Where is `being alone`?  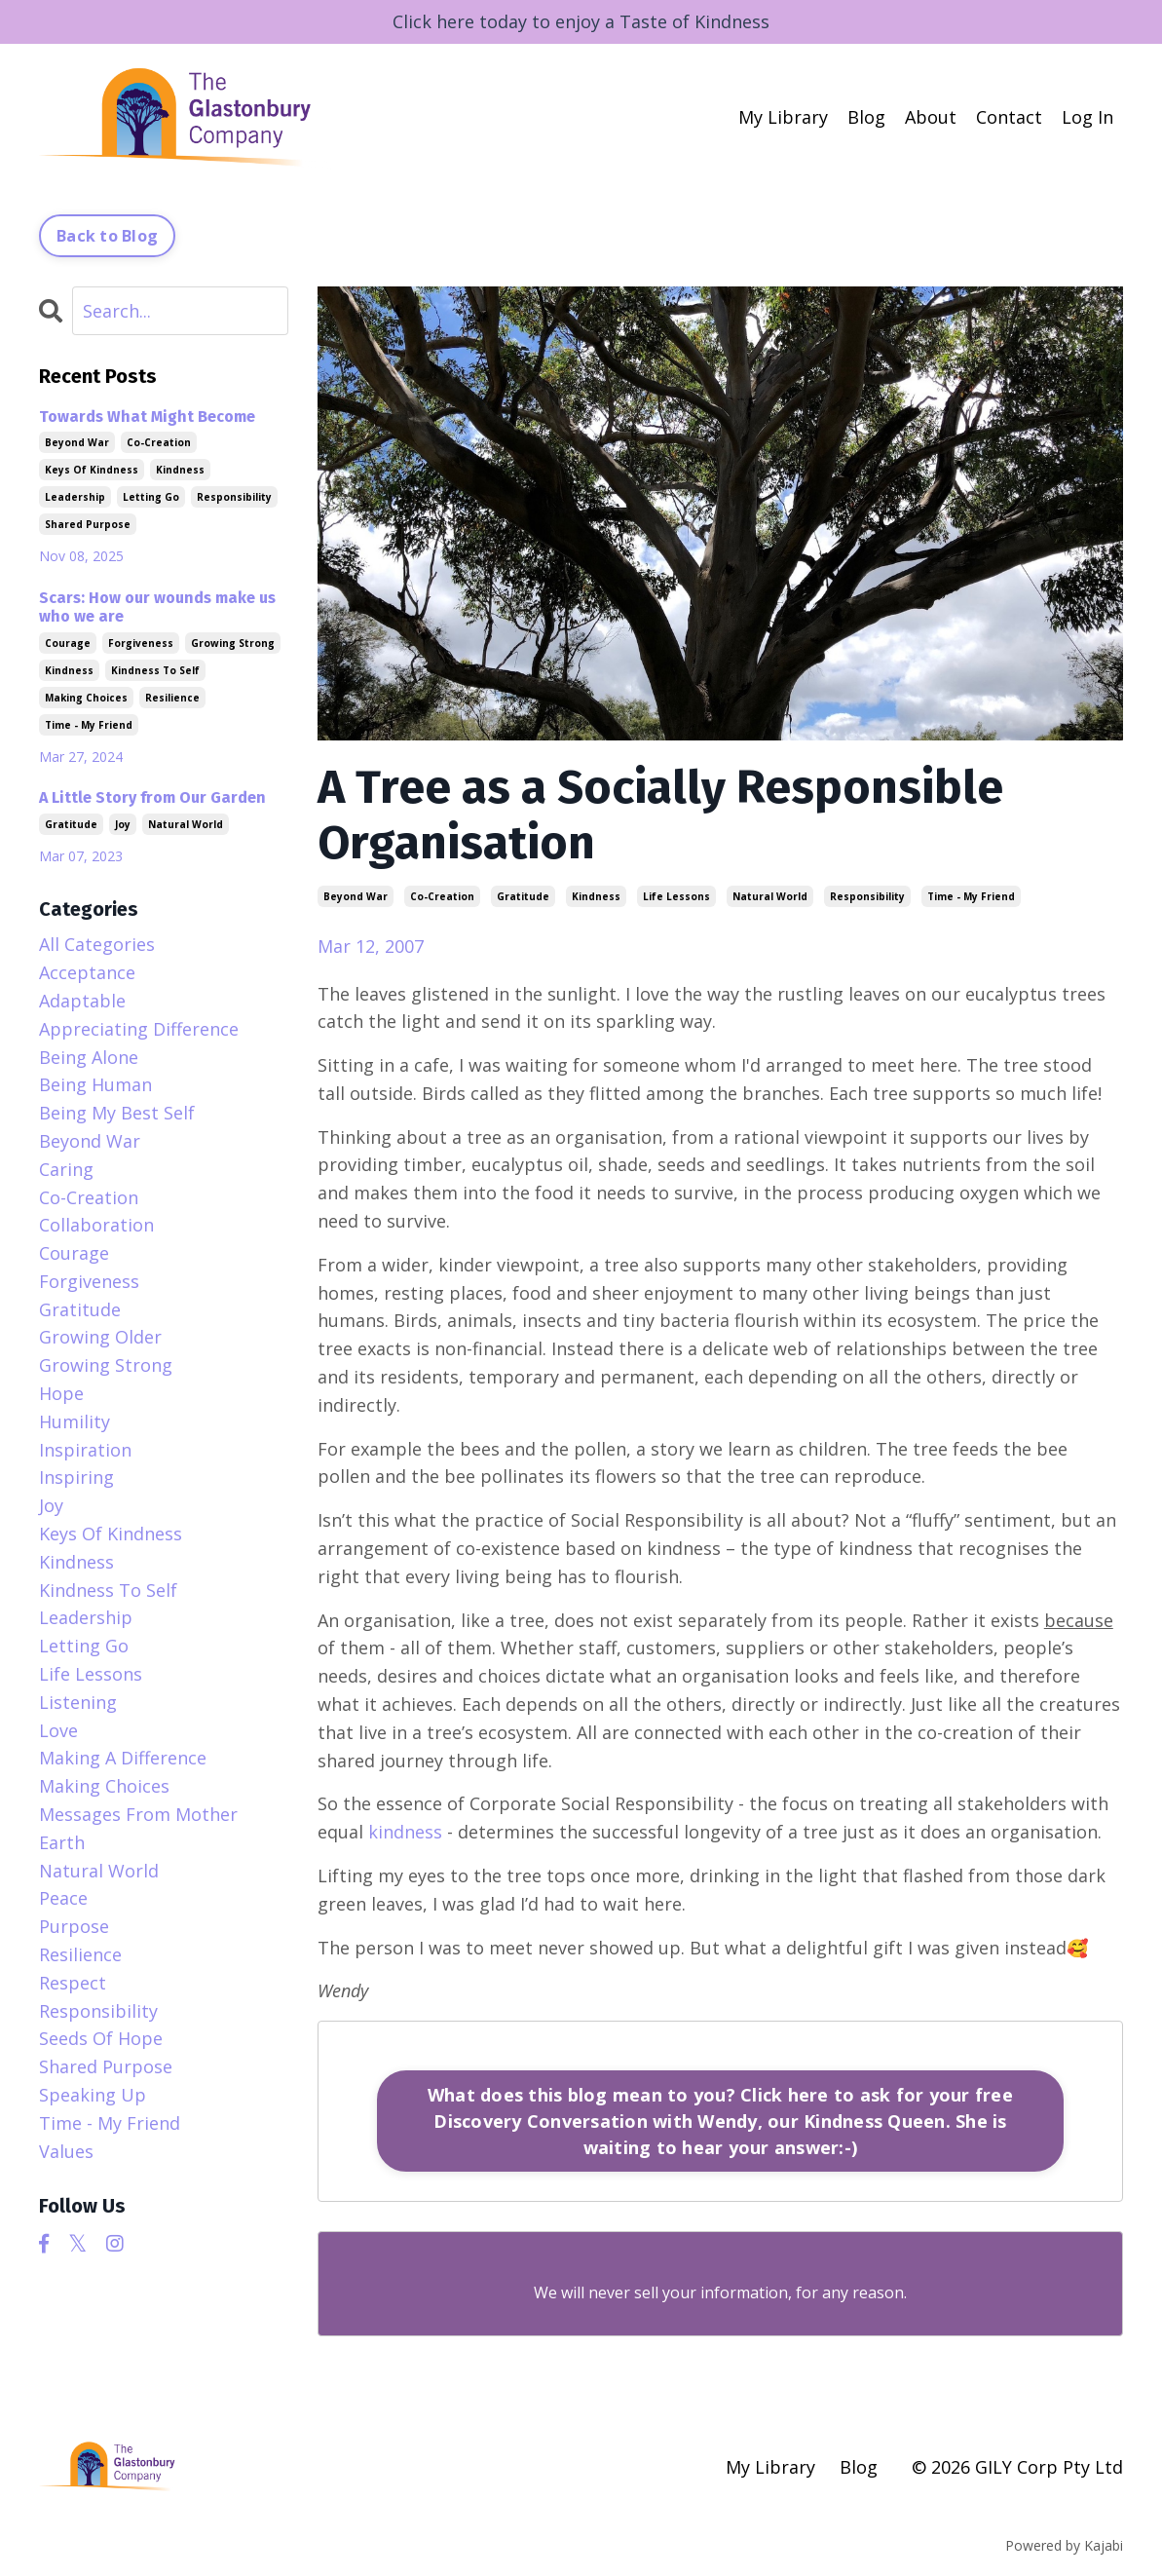 being alone is located at coordinates (88, 1057).